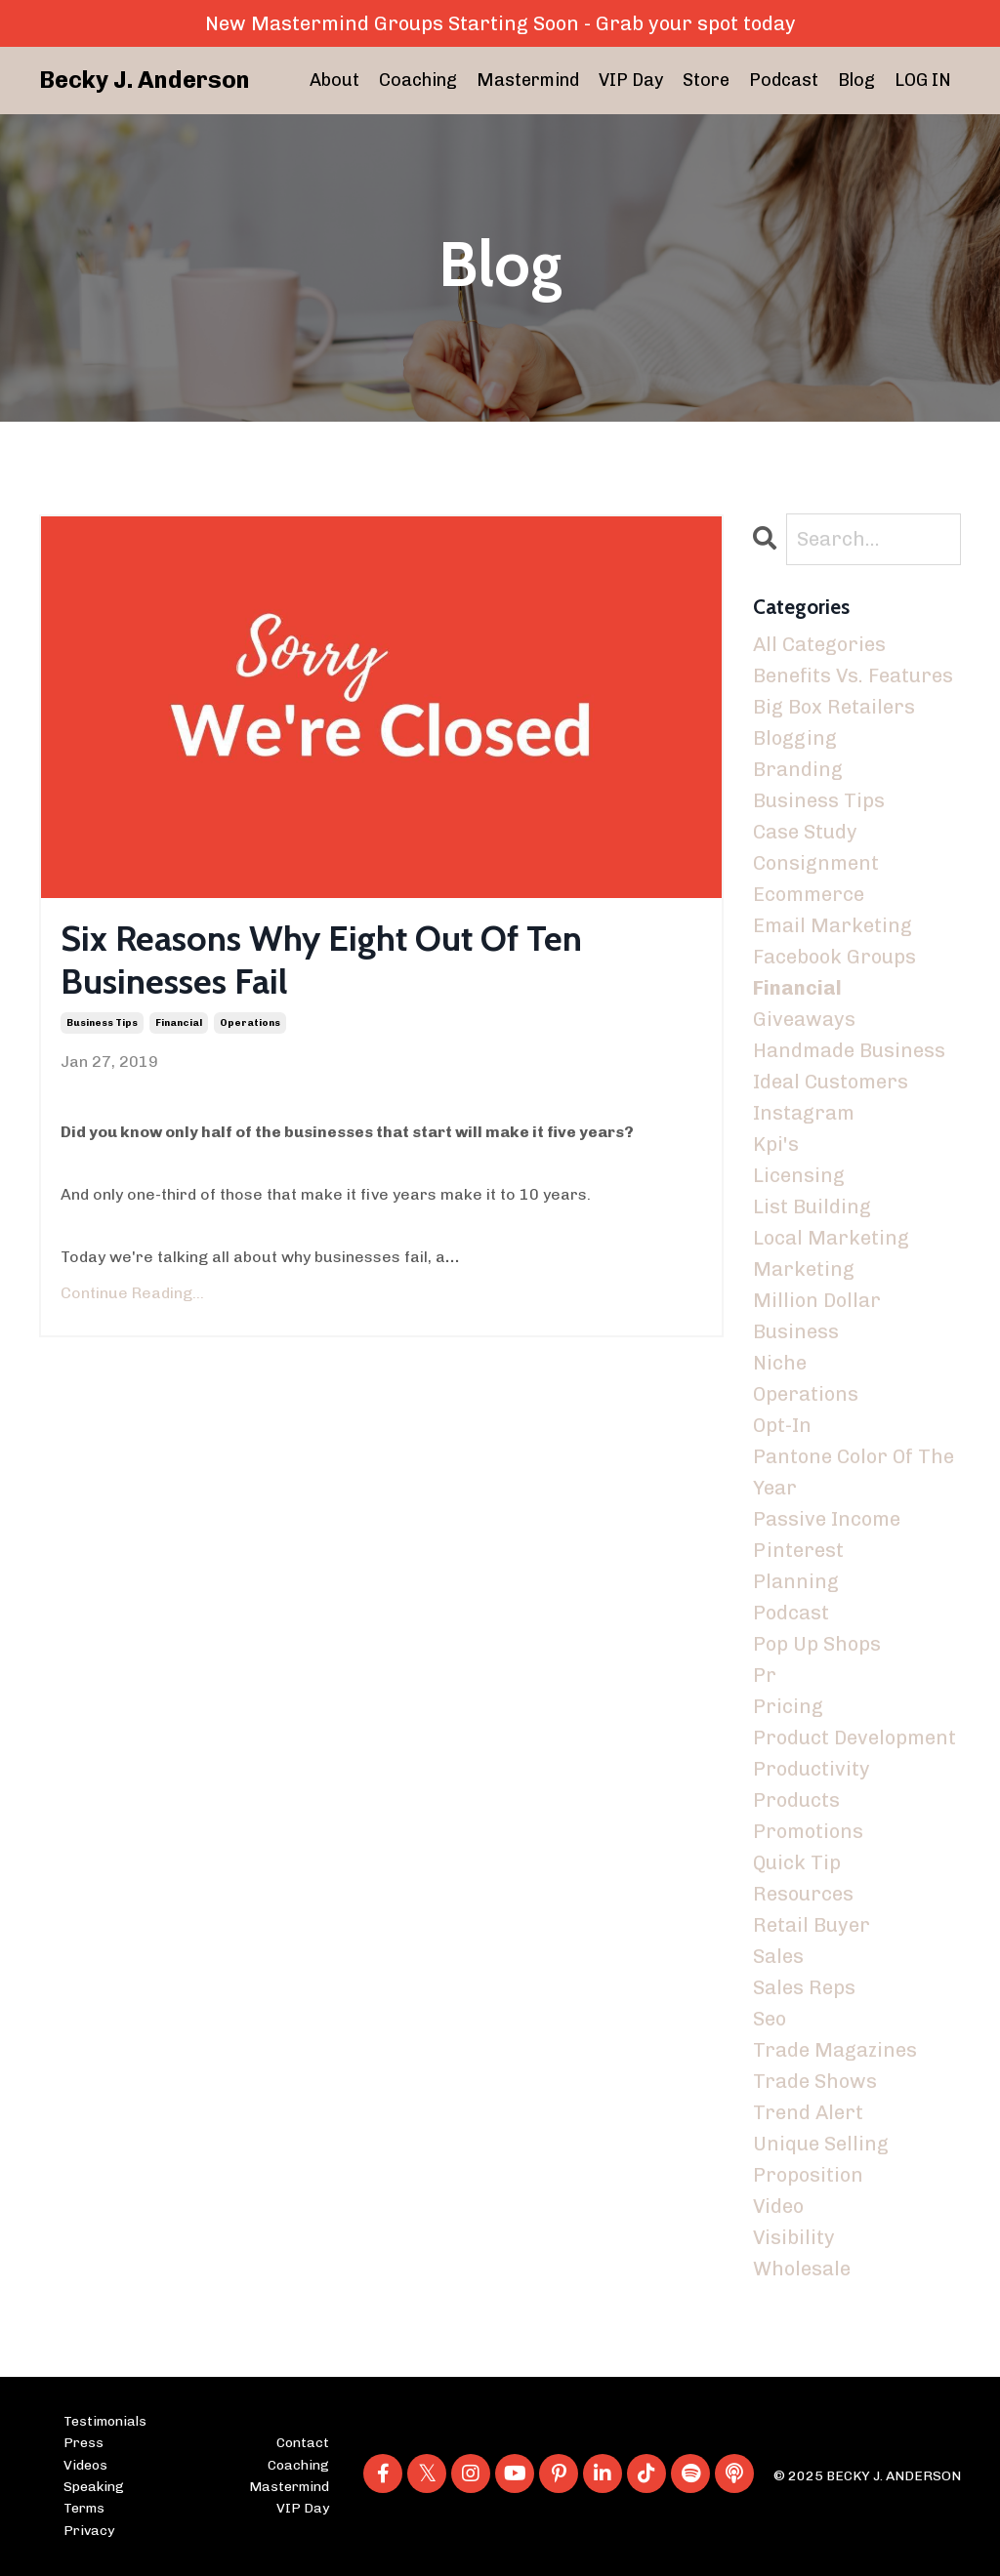  I want to click on benefits vs. features, so click(853, 675).